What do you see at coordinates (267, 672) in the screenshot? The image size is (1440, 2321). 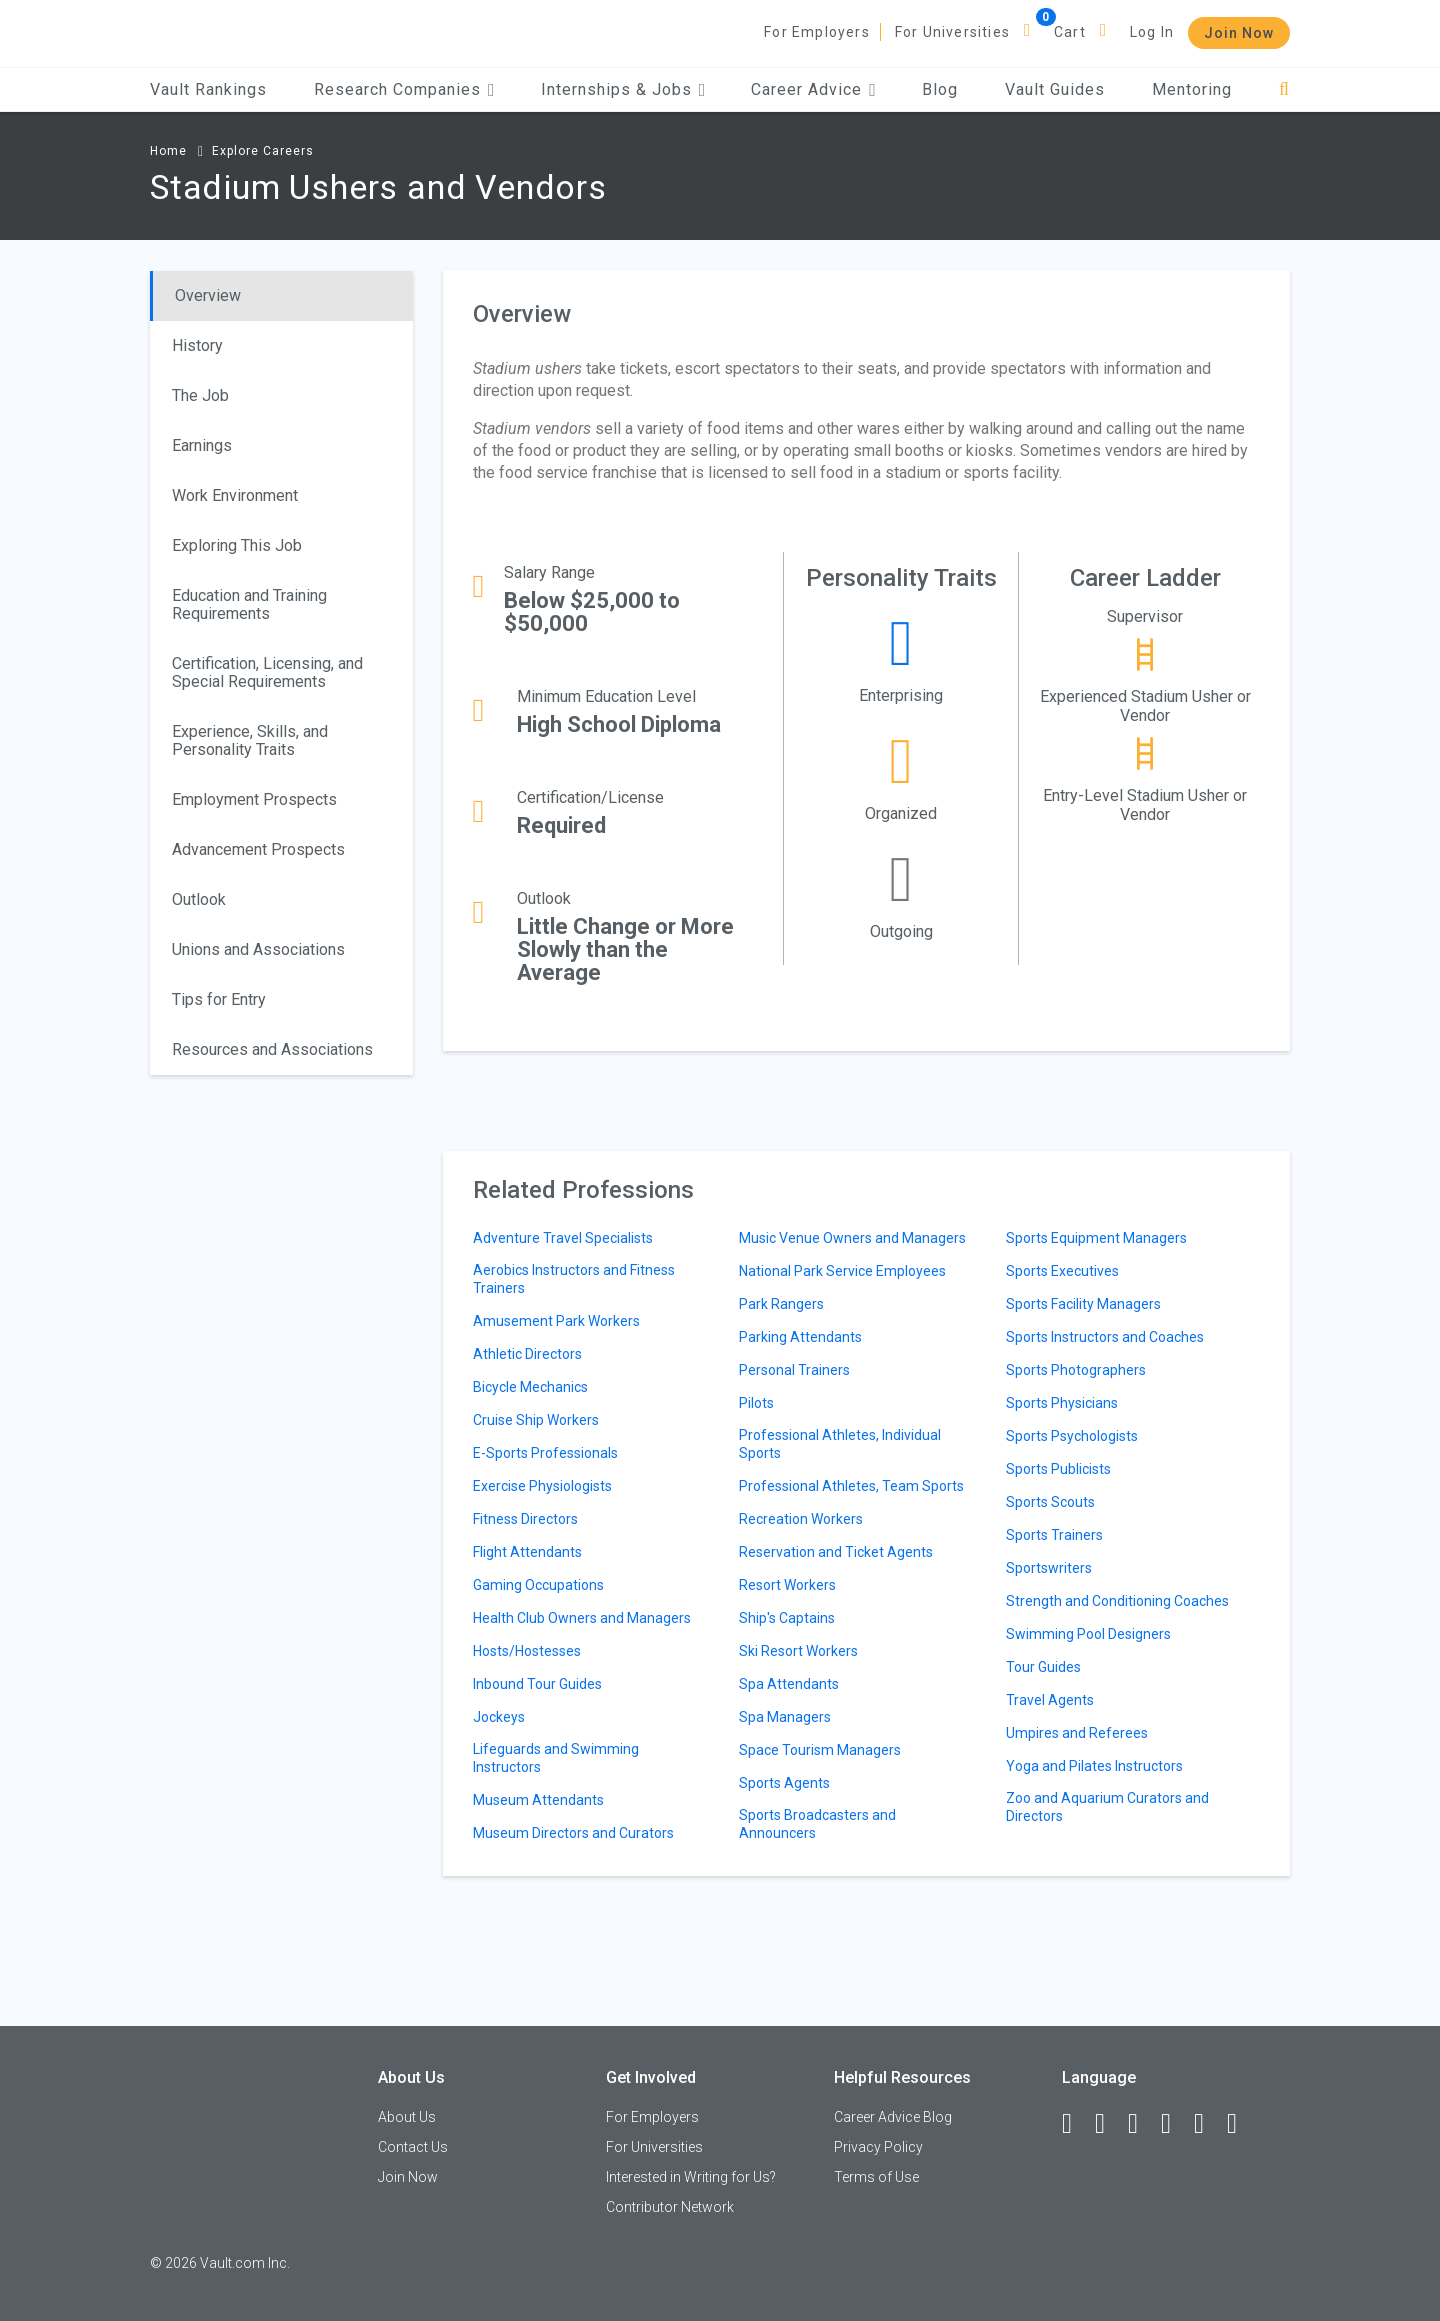 I see `Certification, Licensing, and Special Requirements` at bounding box center [267, 672].